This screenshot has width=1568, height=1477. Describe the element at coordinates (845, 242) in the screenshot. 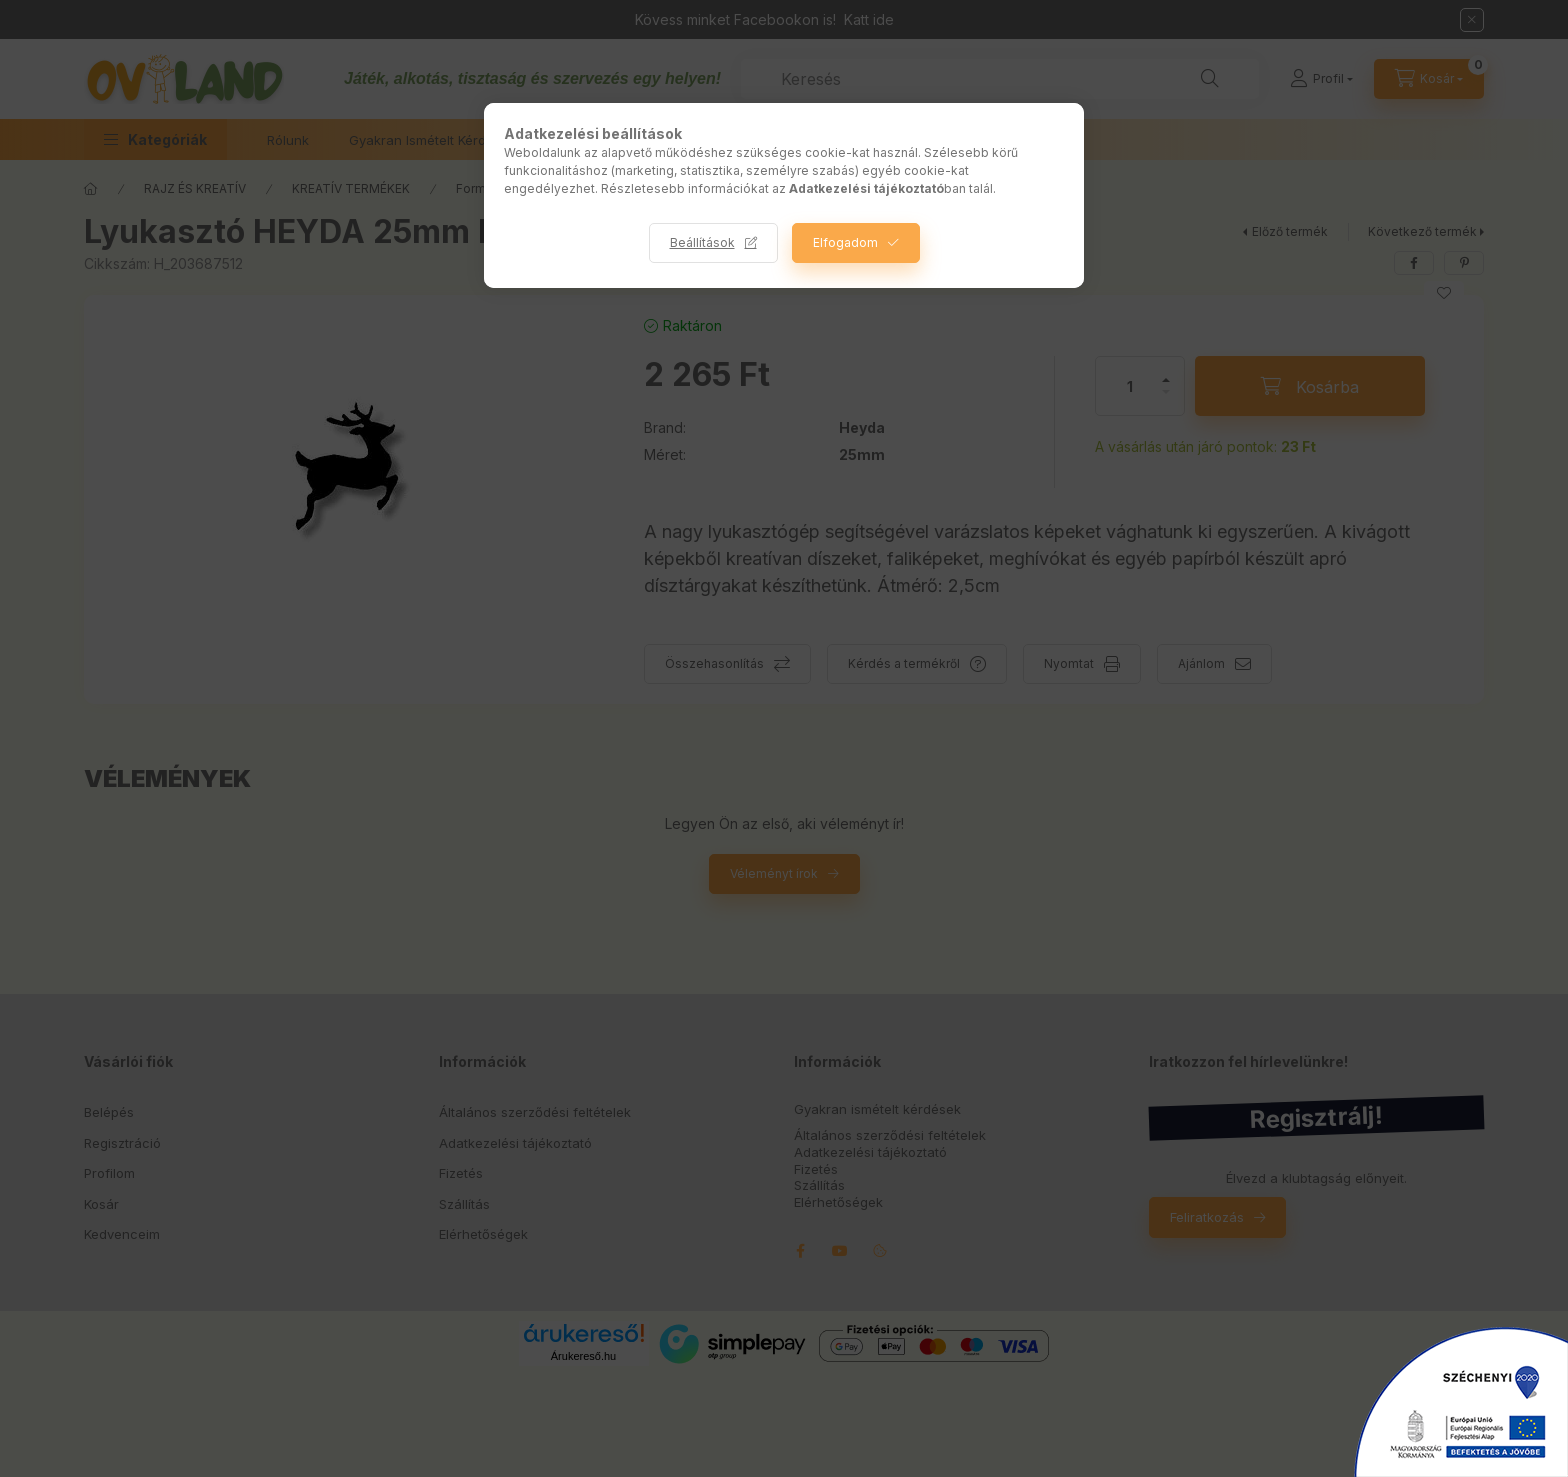

I see `Elfogadom` at that location.